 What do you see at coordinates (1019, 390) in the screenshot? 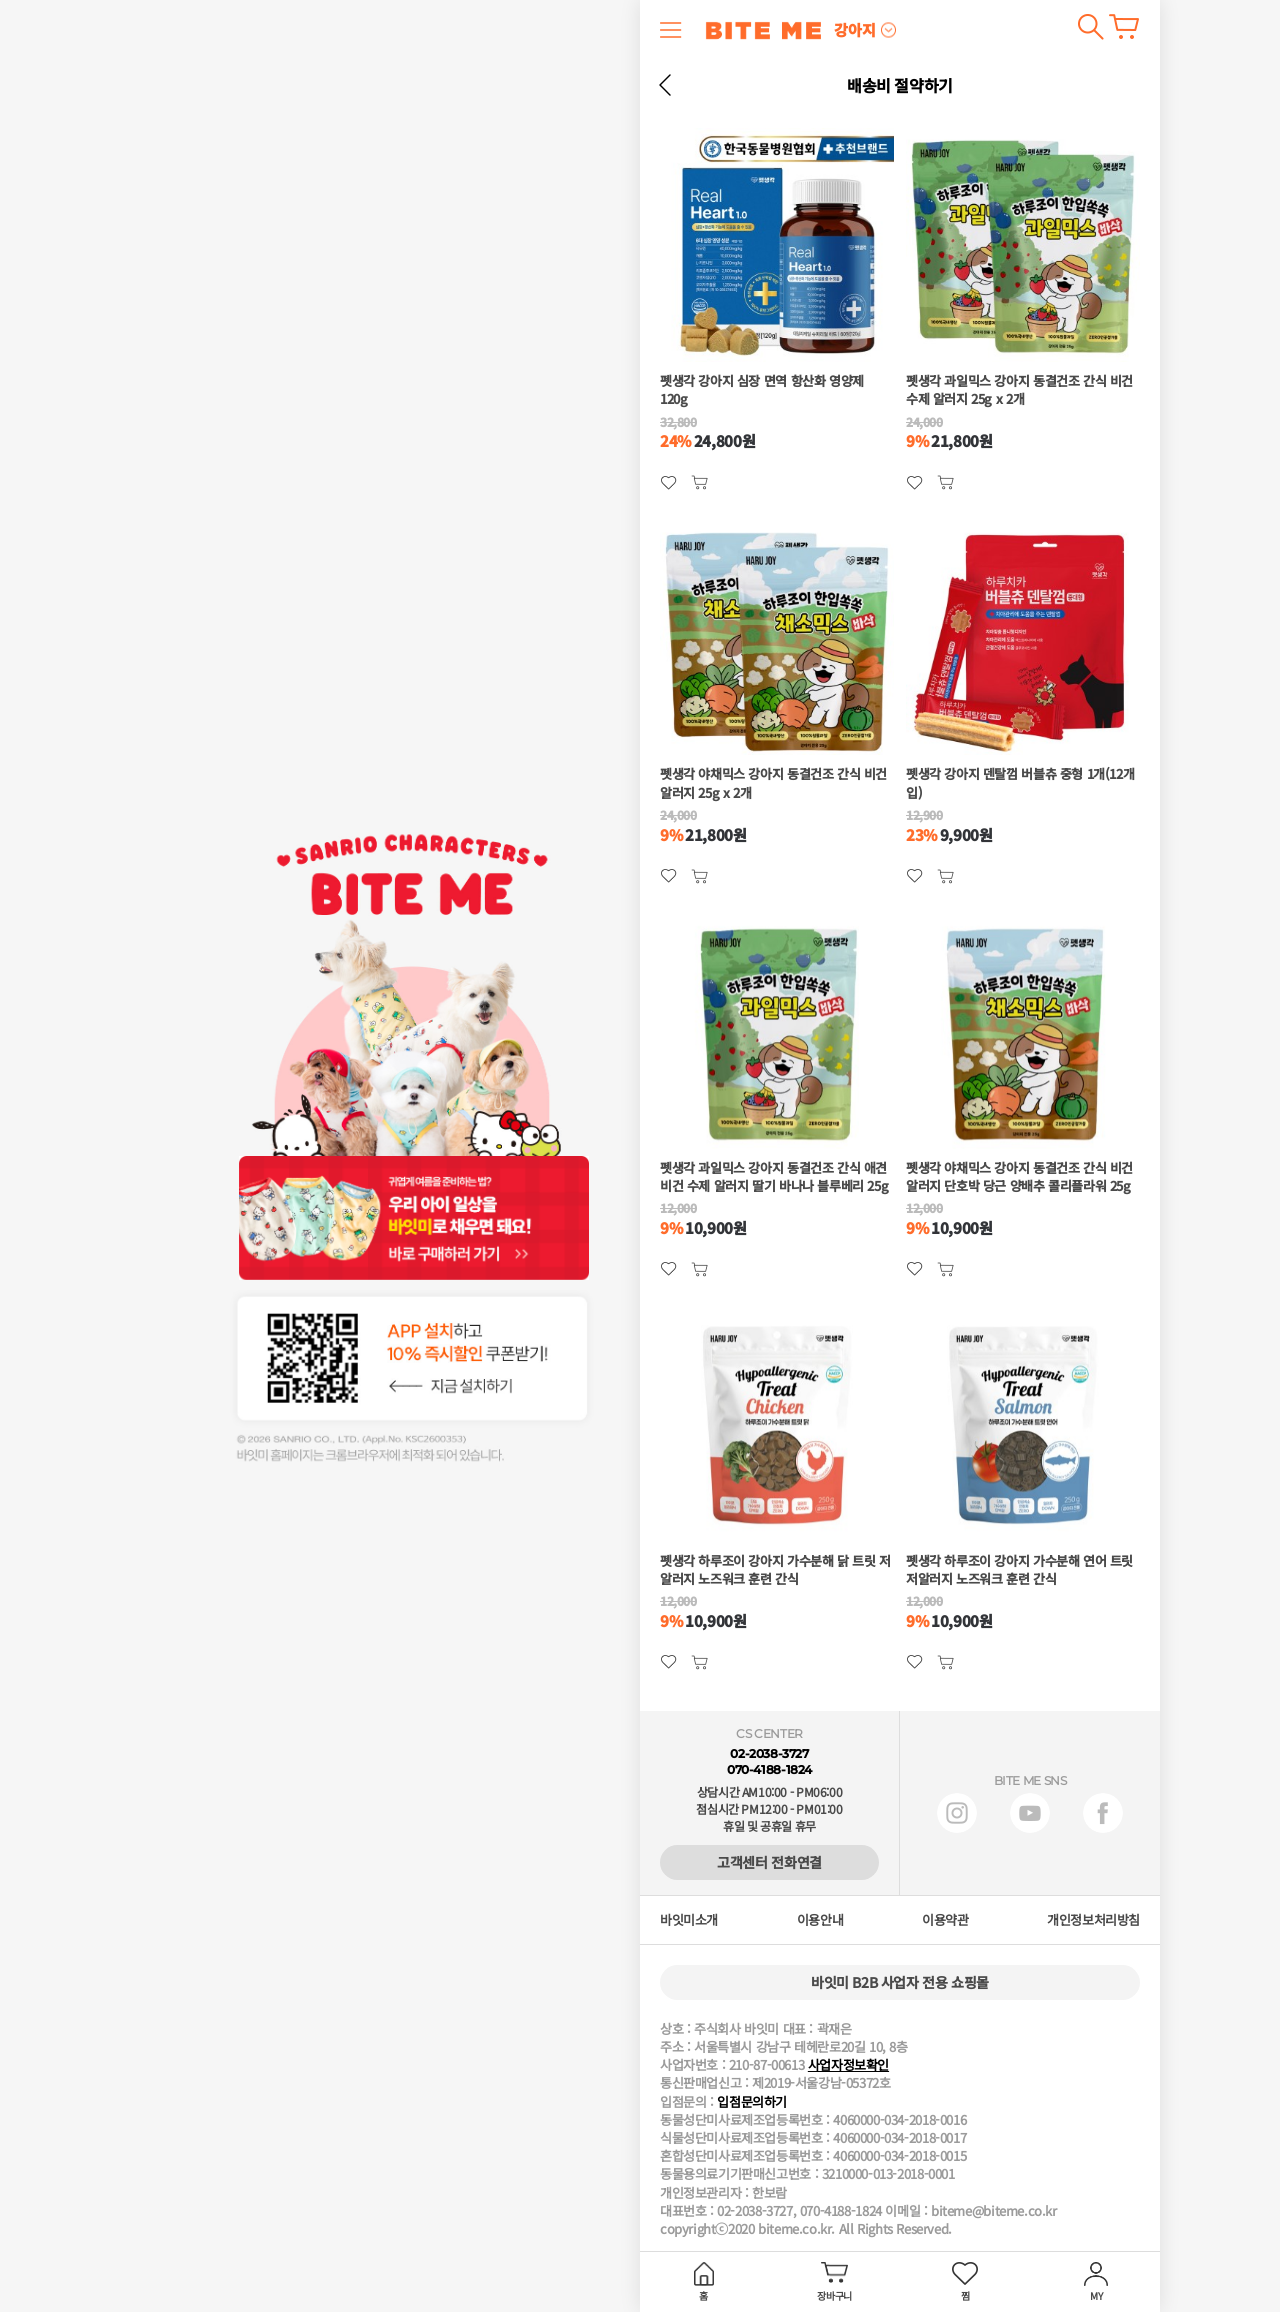
I see `펫생각 과일믹스 강아지 동결건조 간식 비건 수제 알러지 25g x 2개` at bounding box center [1019, 390].